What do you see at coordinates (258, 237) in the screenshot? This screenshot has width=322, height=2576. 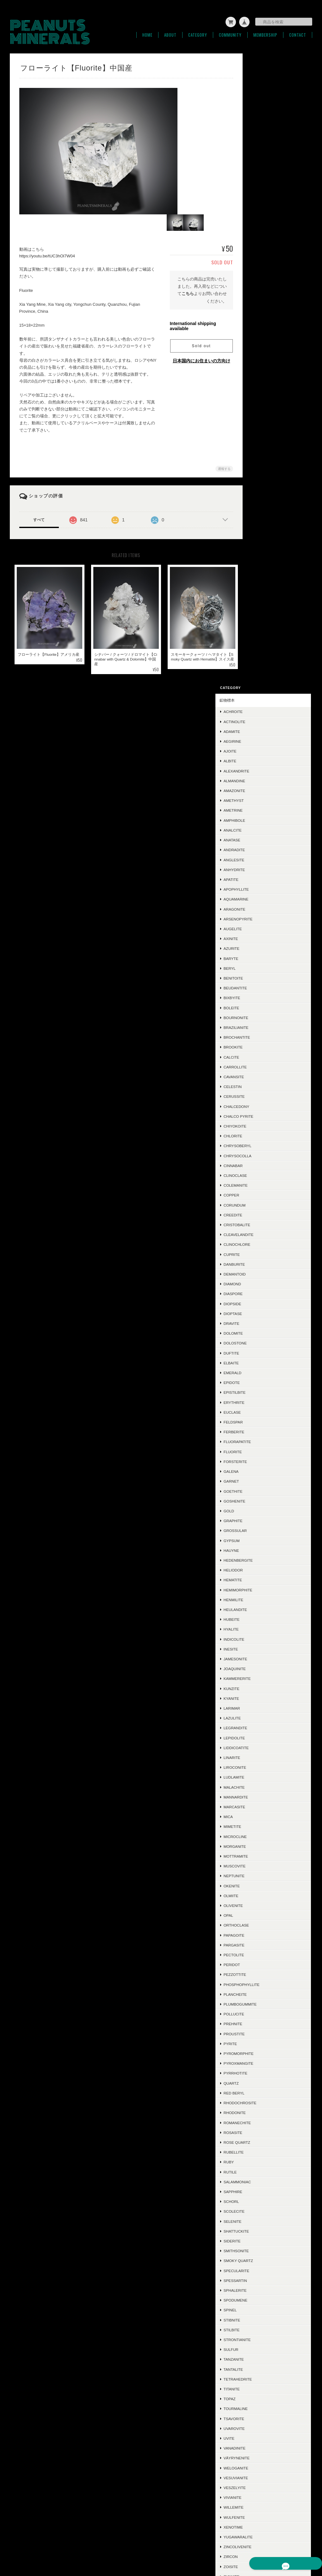 I see `Anhydrite` at bounding box center [258, 237].